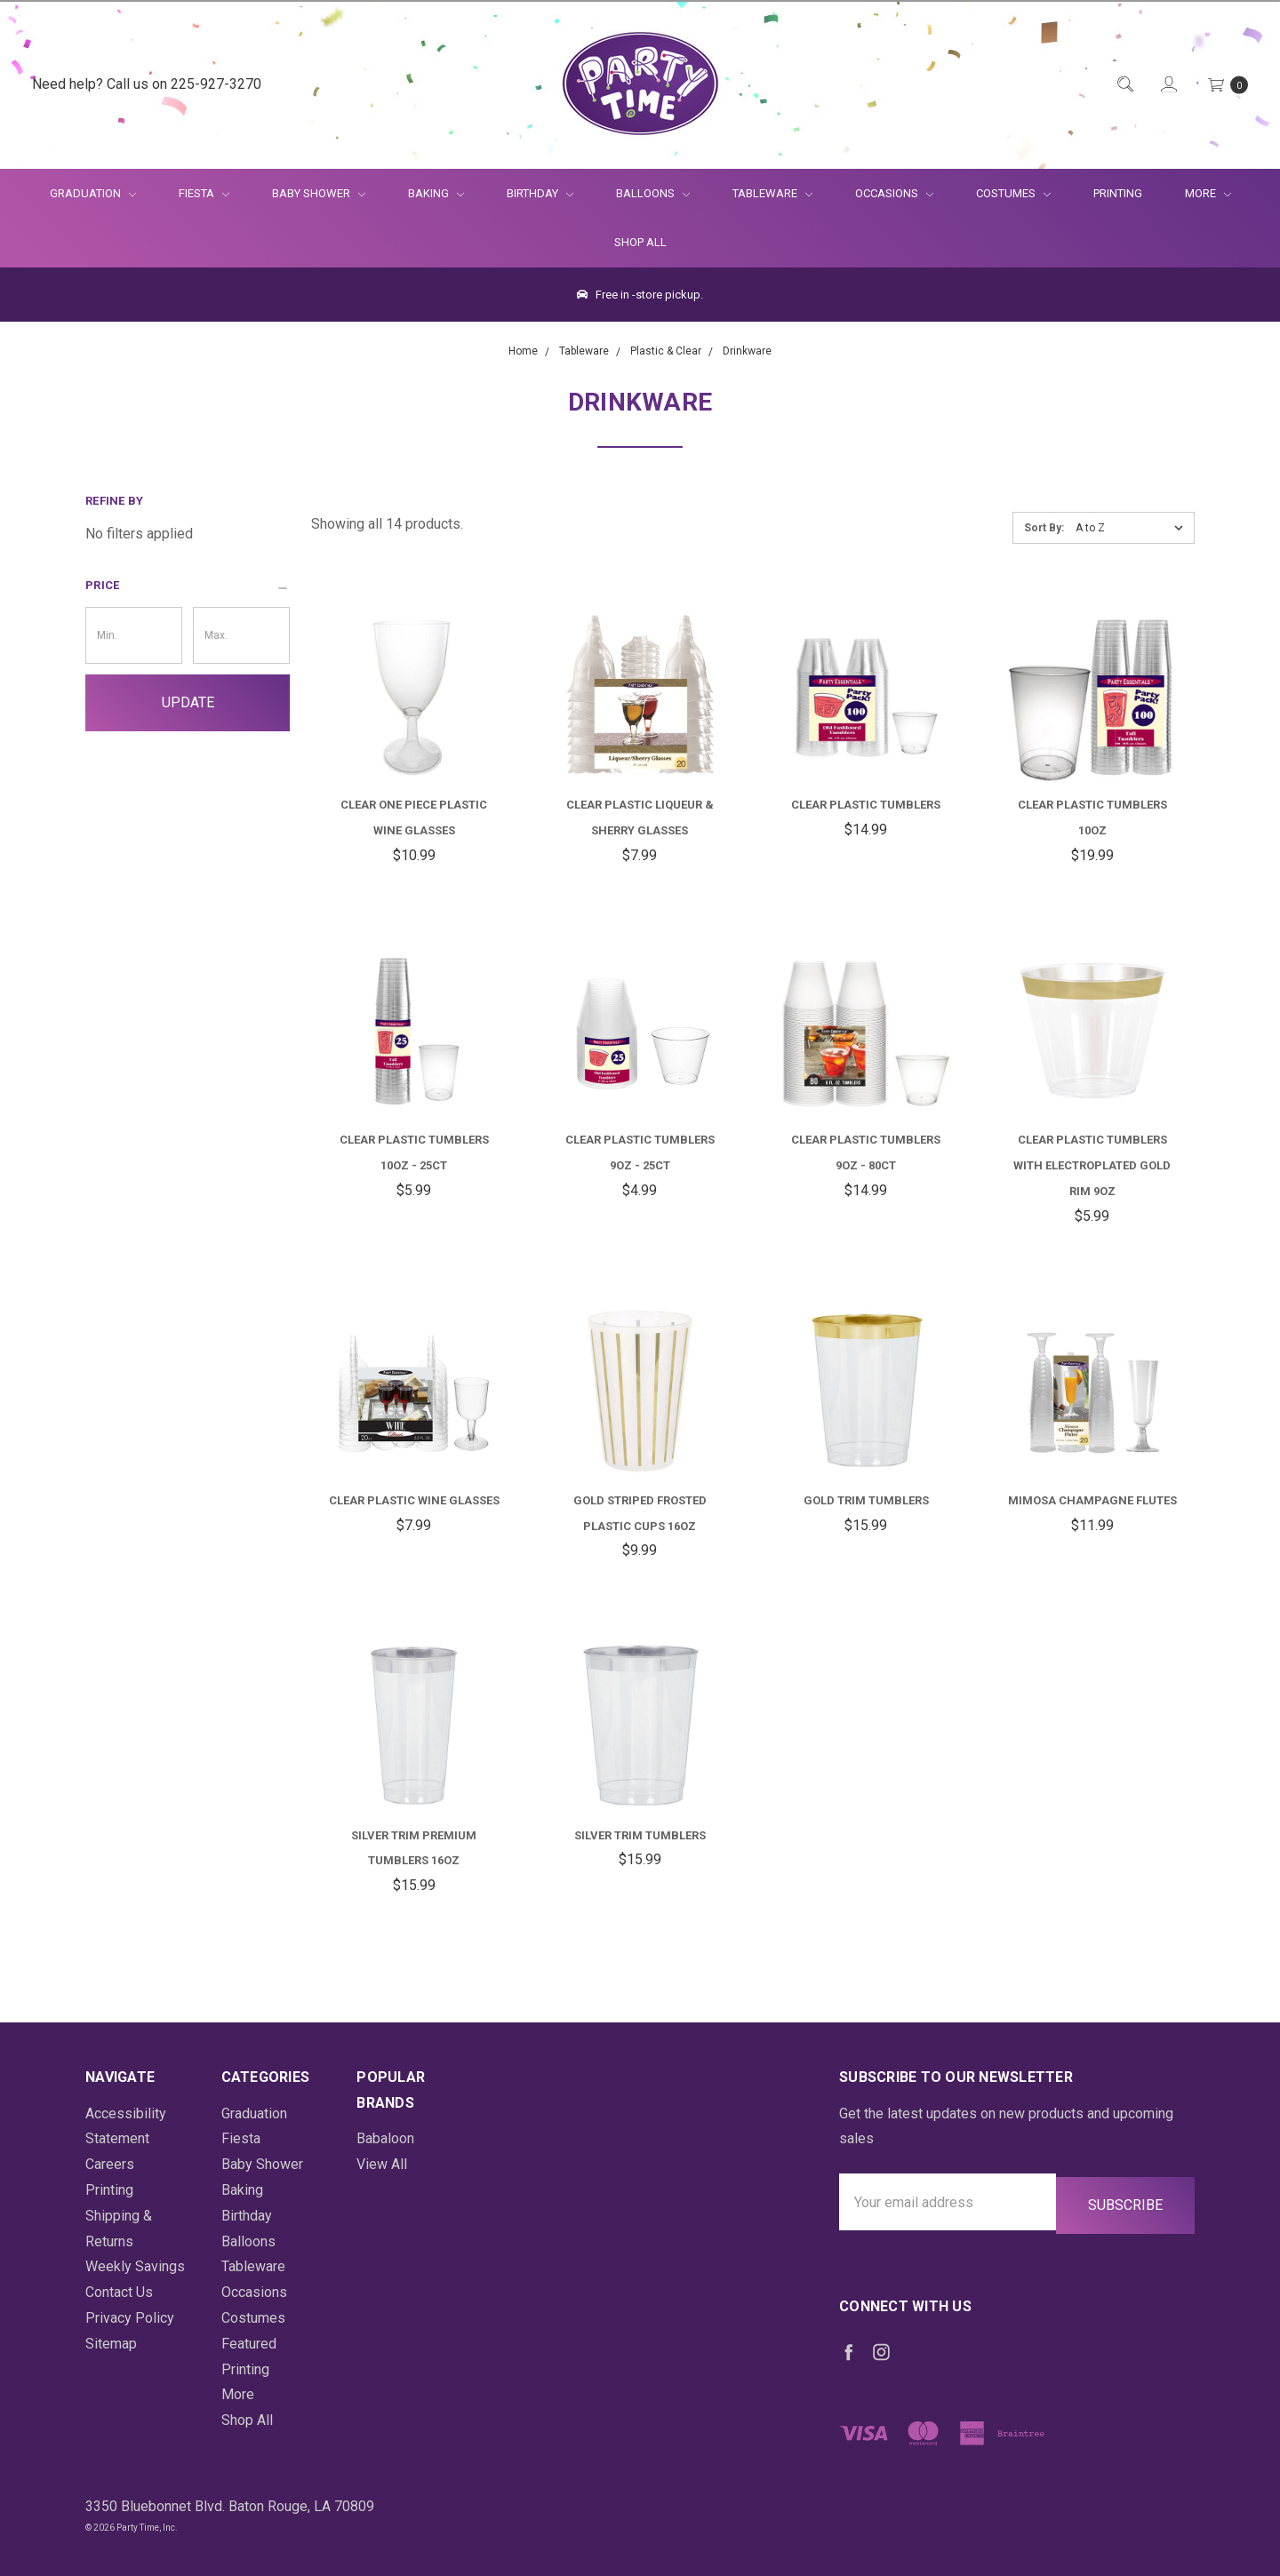  Describe the element at coordinates (865, 804) in the screenshot. I see `Clear Plastic Tumblers` at that location.